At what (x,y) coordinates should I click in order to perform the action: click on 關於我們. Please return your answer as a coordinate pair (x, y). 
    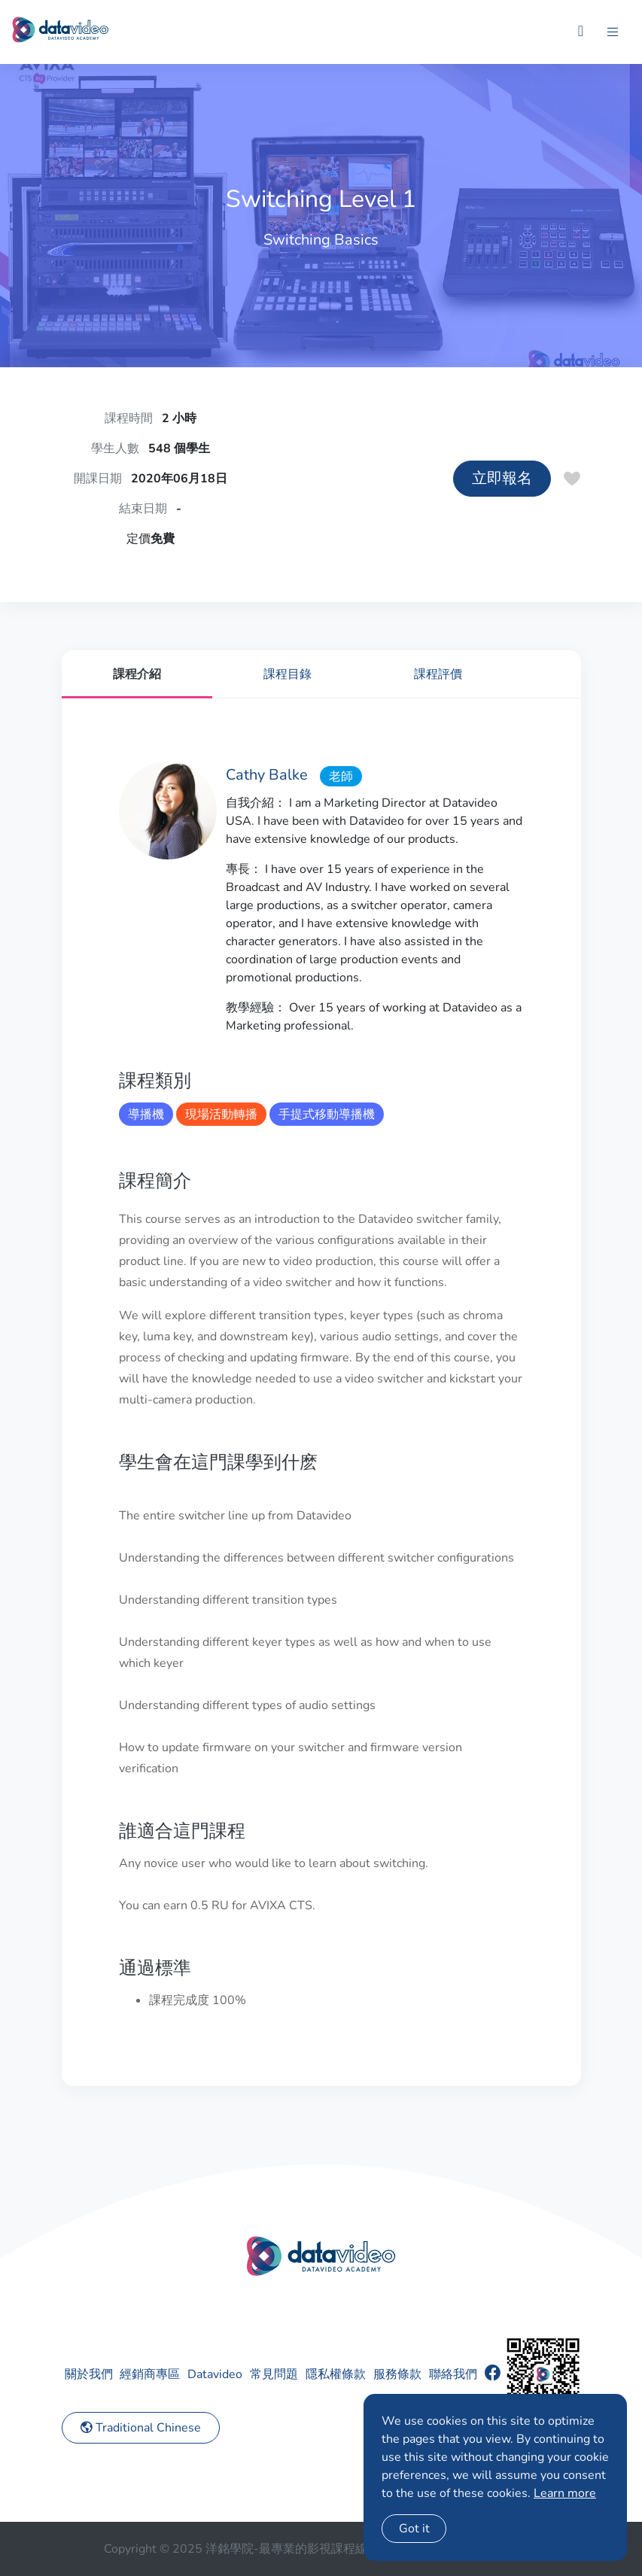
    Looking at the image, I should click on (89, 2374).